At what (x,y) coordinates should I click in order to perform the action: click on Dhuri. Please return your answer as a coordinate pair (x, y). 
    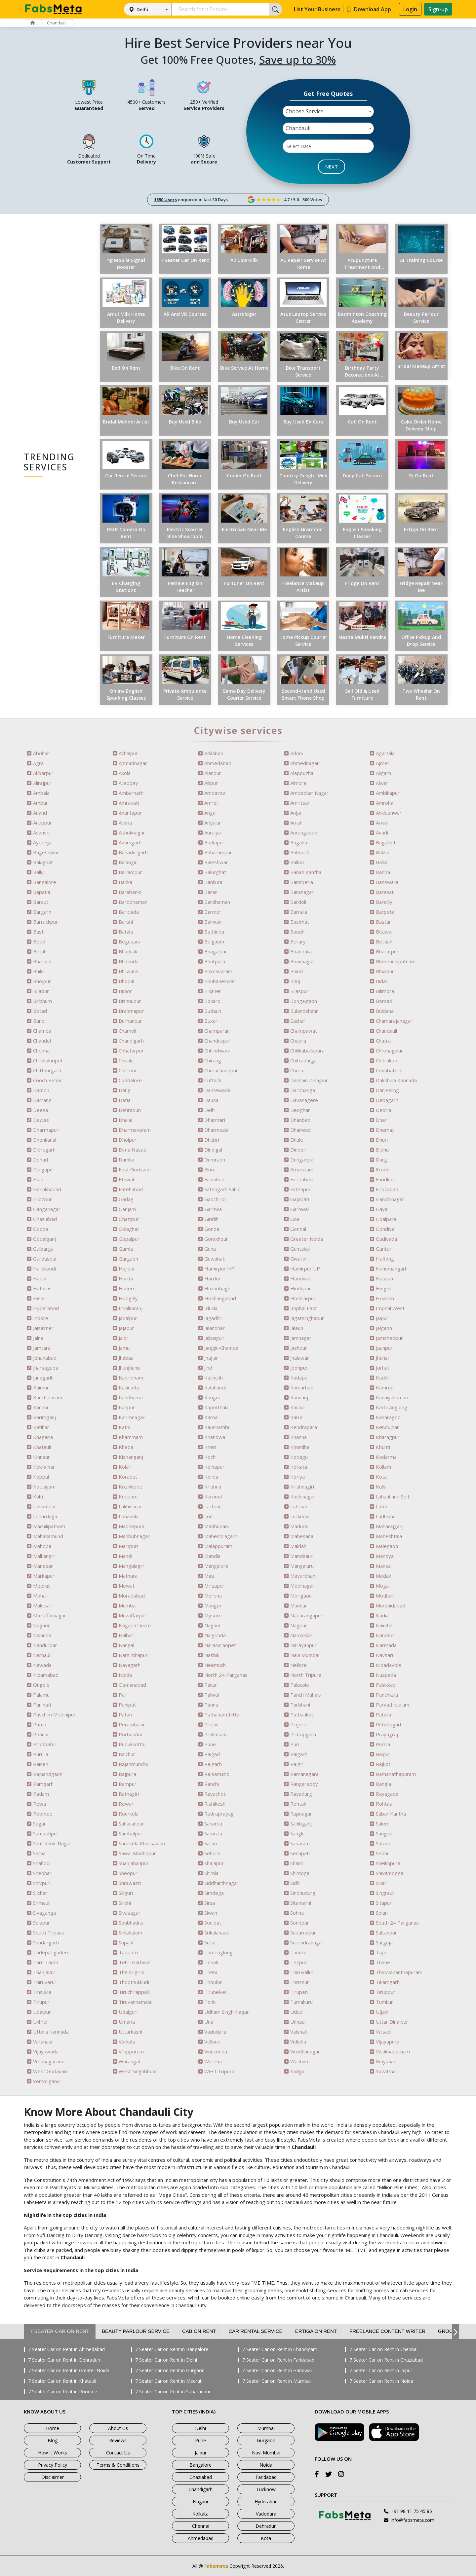
    Looking at the image, I should click on (382, 1139).